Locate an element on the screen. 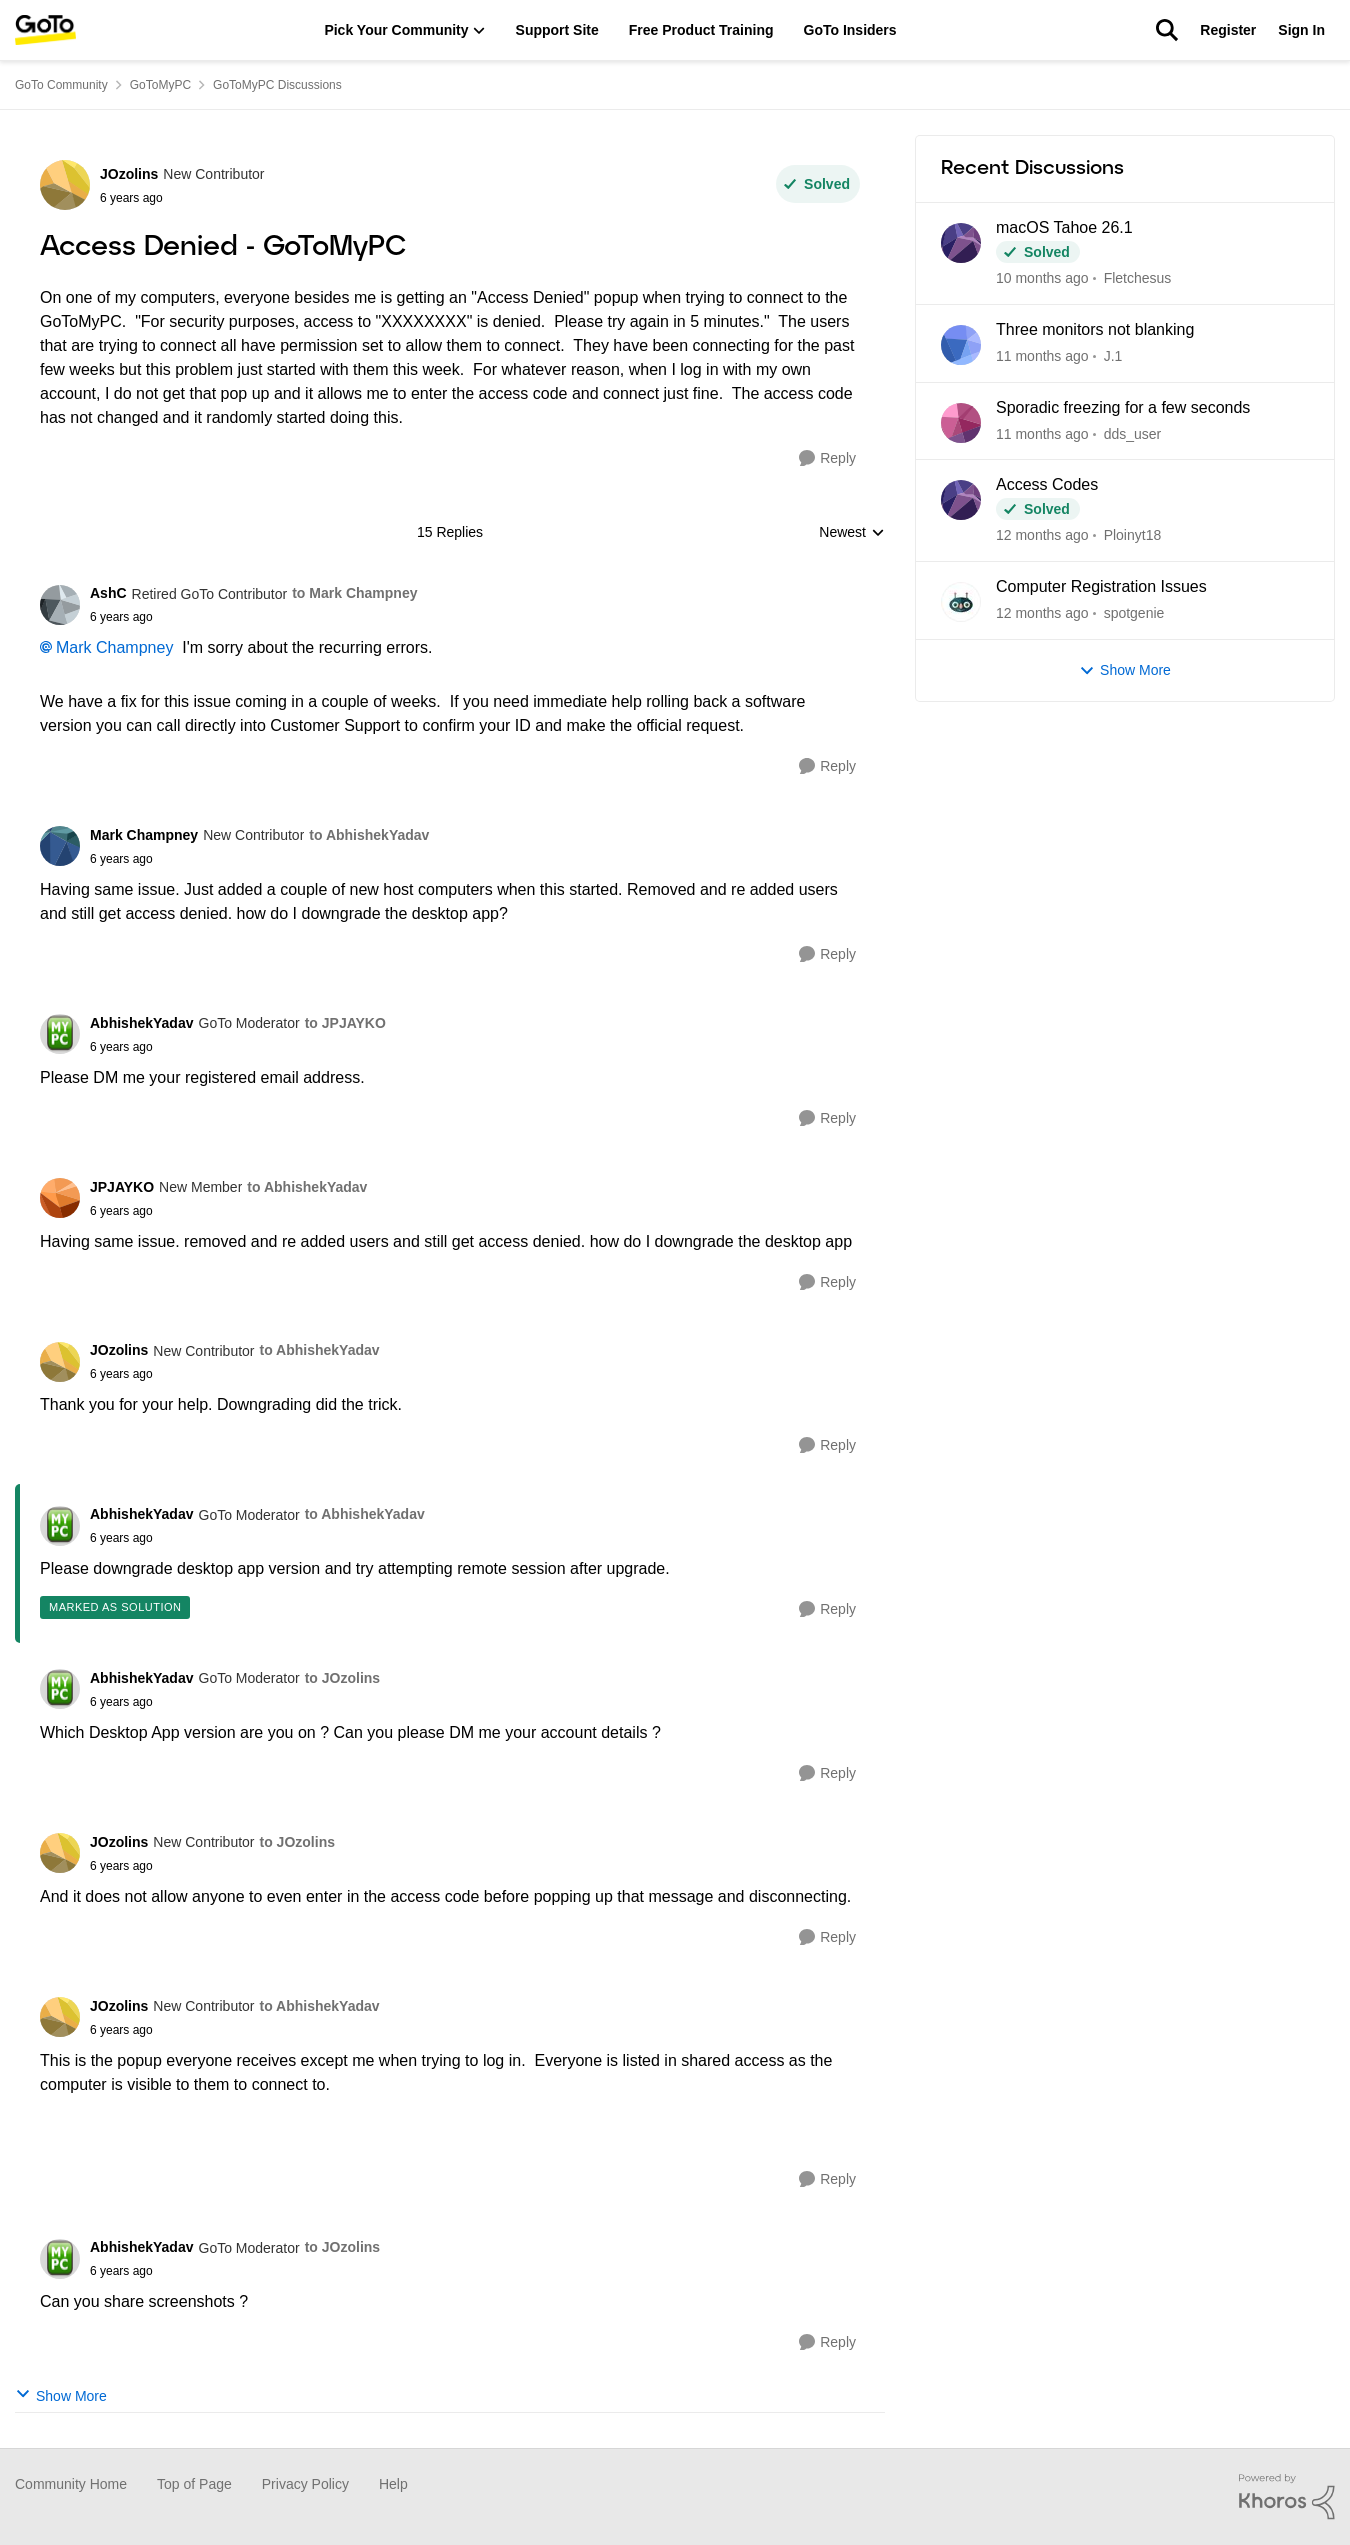 The height and width of the screenshot is (2545, 1350). Sporadic freezing for a few seconds is located at coordinates (1123, 407).